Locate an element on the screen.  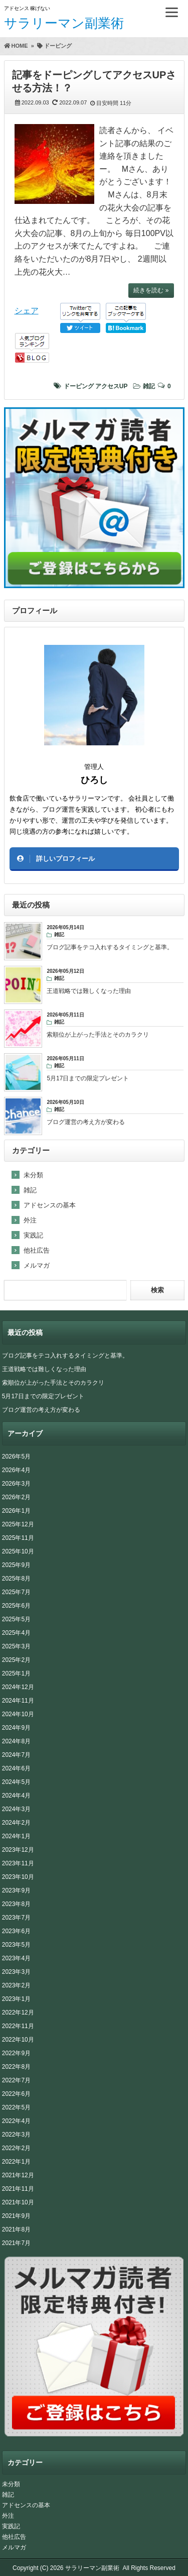
2025年3月 is located at coordinates (16, 1646).